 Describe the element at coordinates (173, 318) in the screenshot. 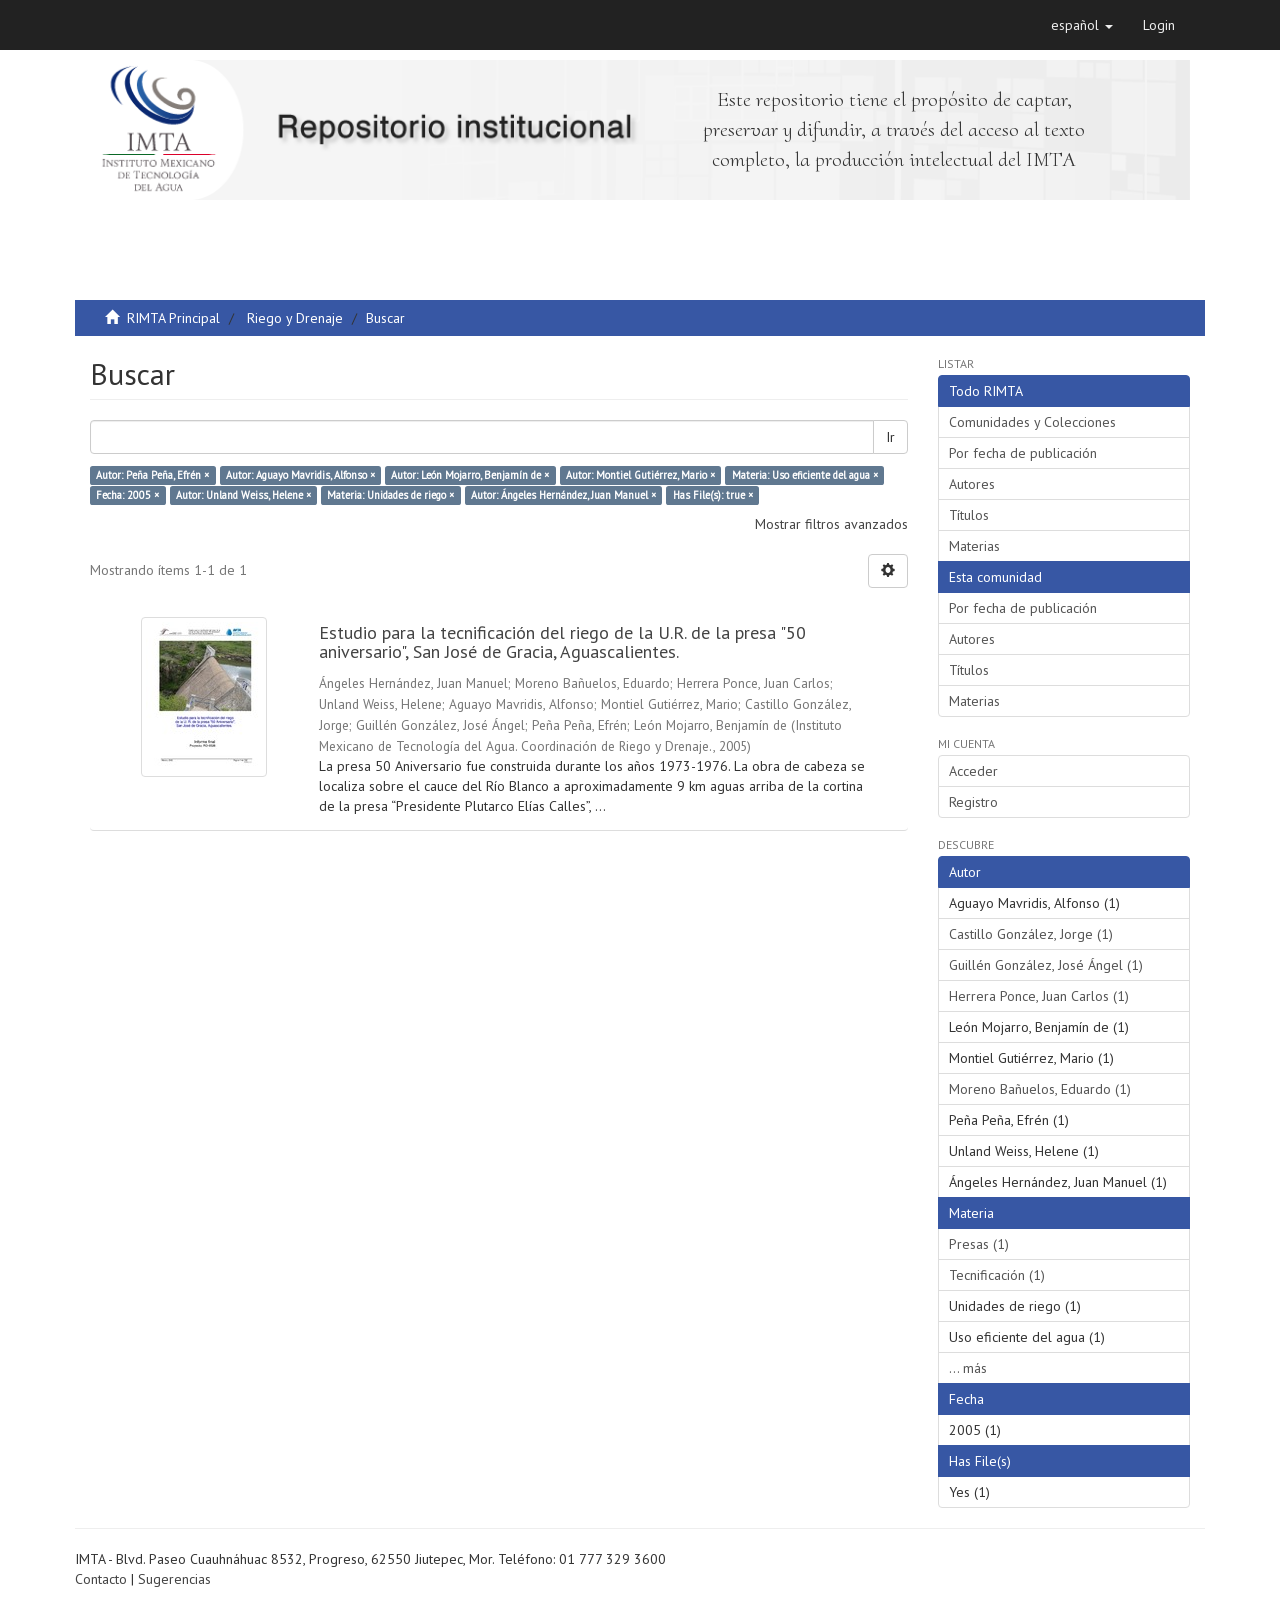

I see `RIMTA Principal` at that location.